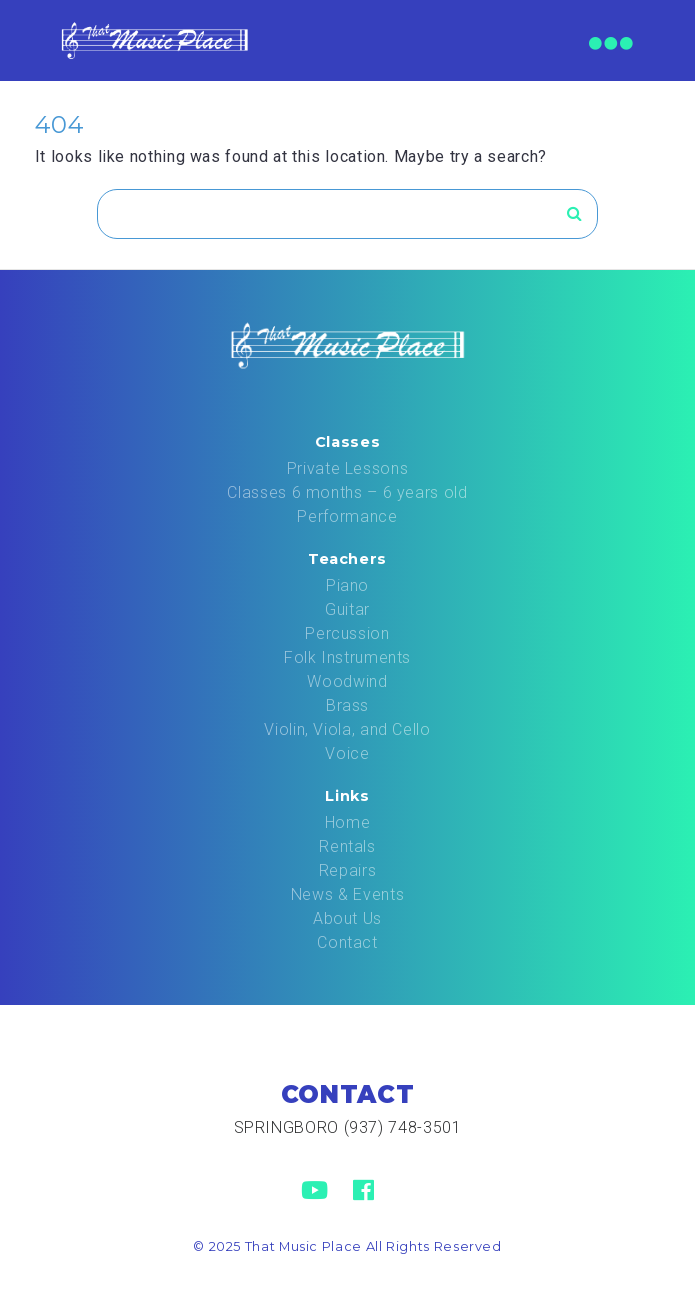 This screenshot has width=695, height=1313. Describe the element at coordinates (347, 657) in the screenshot. I see `Folk Instruments` at that location.